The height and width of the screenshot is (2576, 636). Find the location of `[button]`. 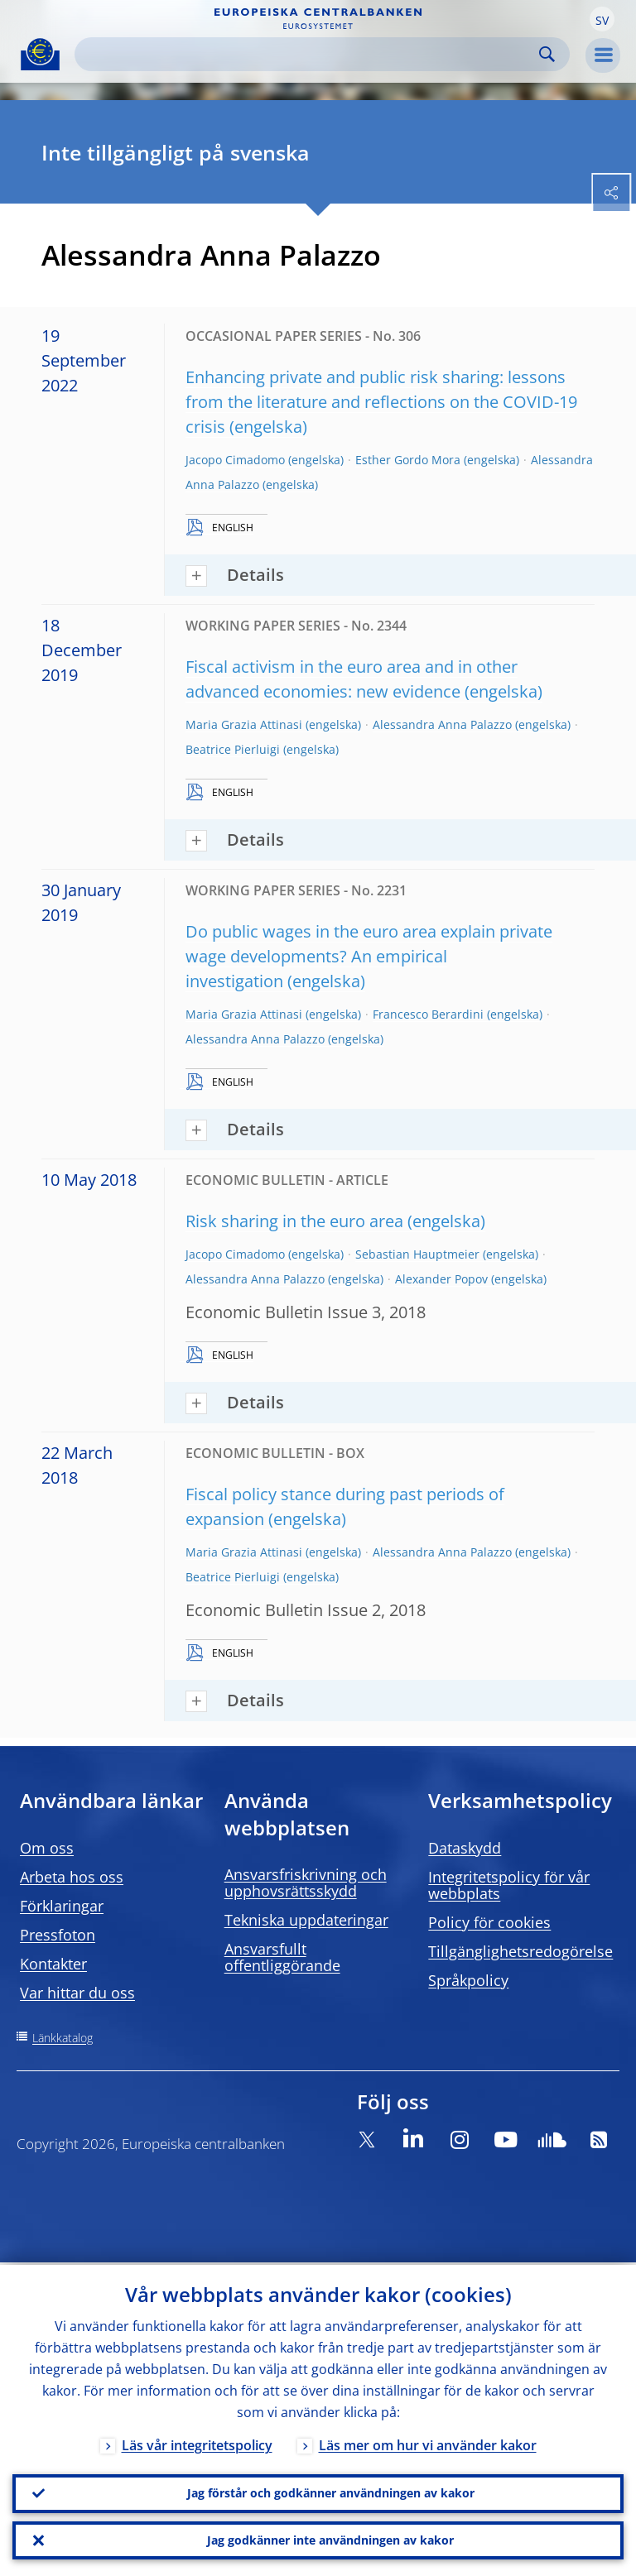

[button] is located at coordinates (602, 19).